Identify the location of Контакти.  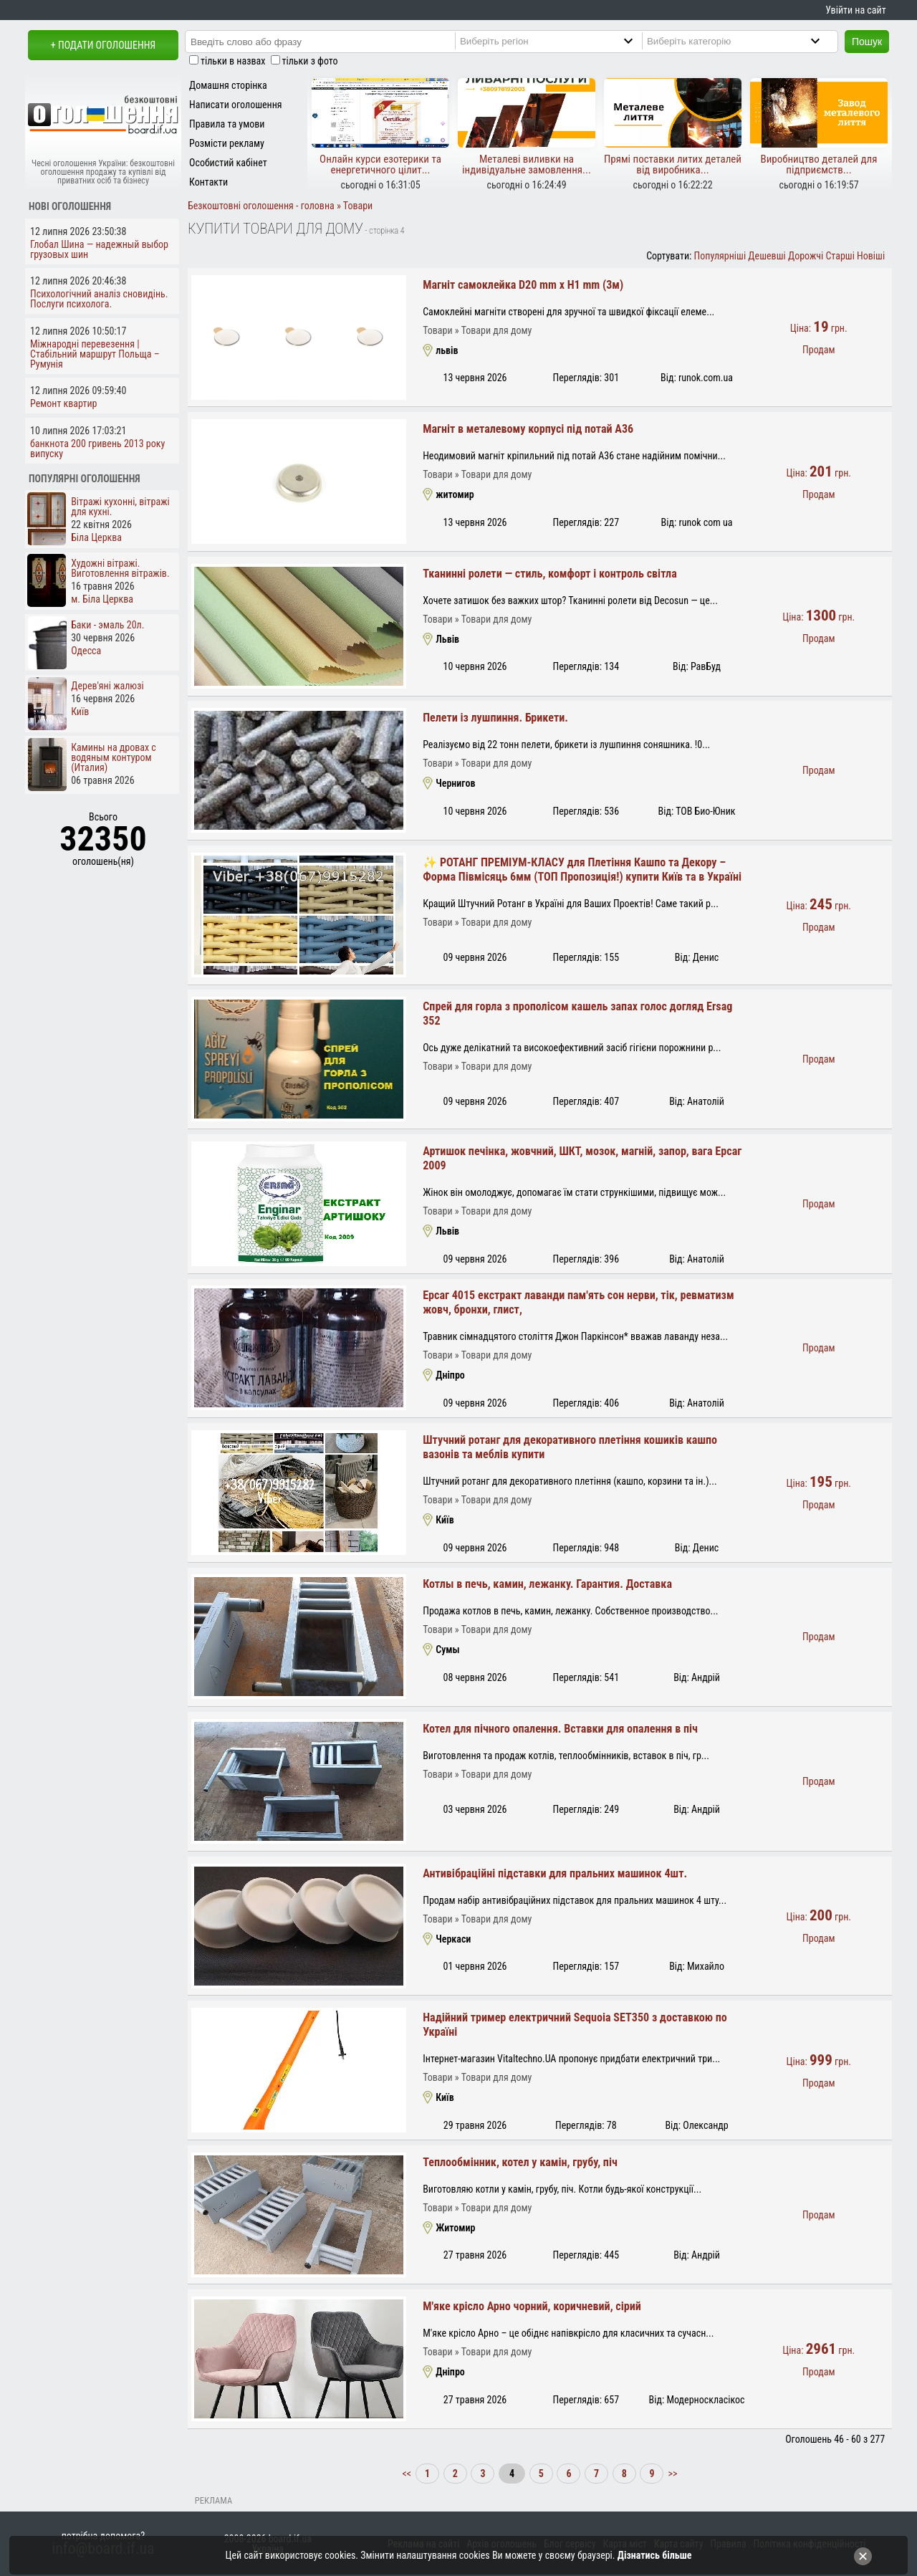
(208, 182).